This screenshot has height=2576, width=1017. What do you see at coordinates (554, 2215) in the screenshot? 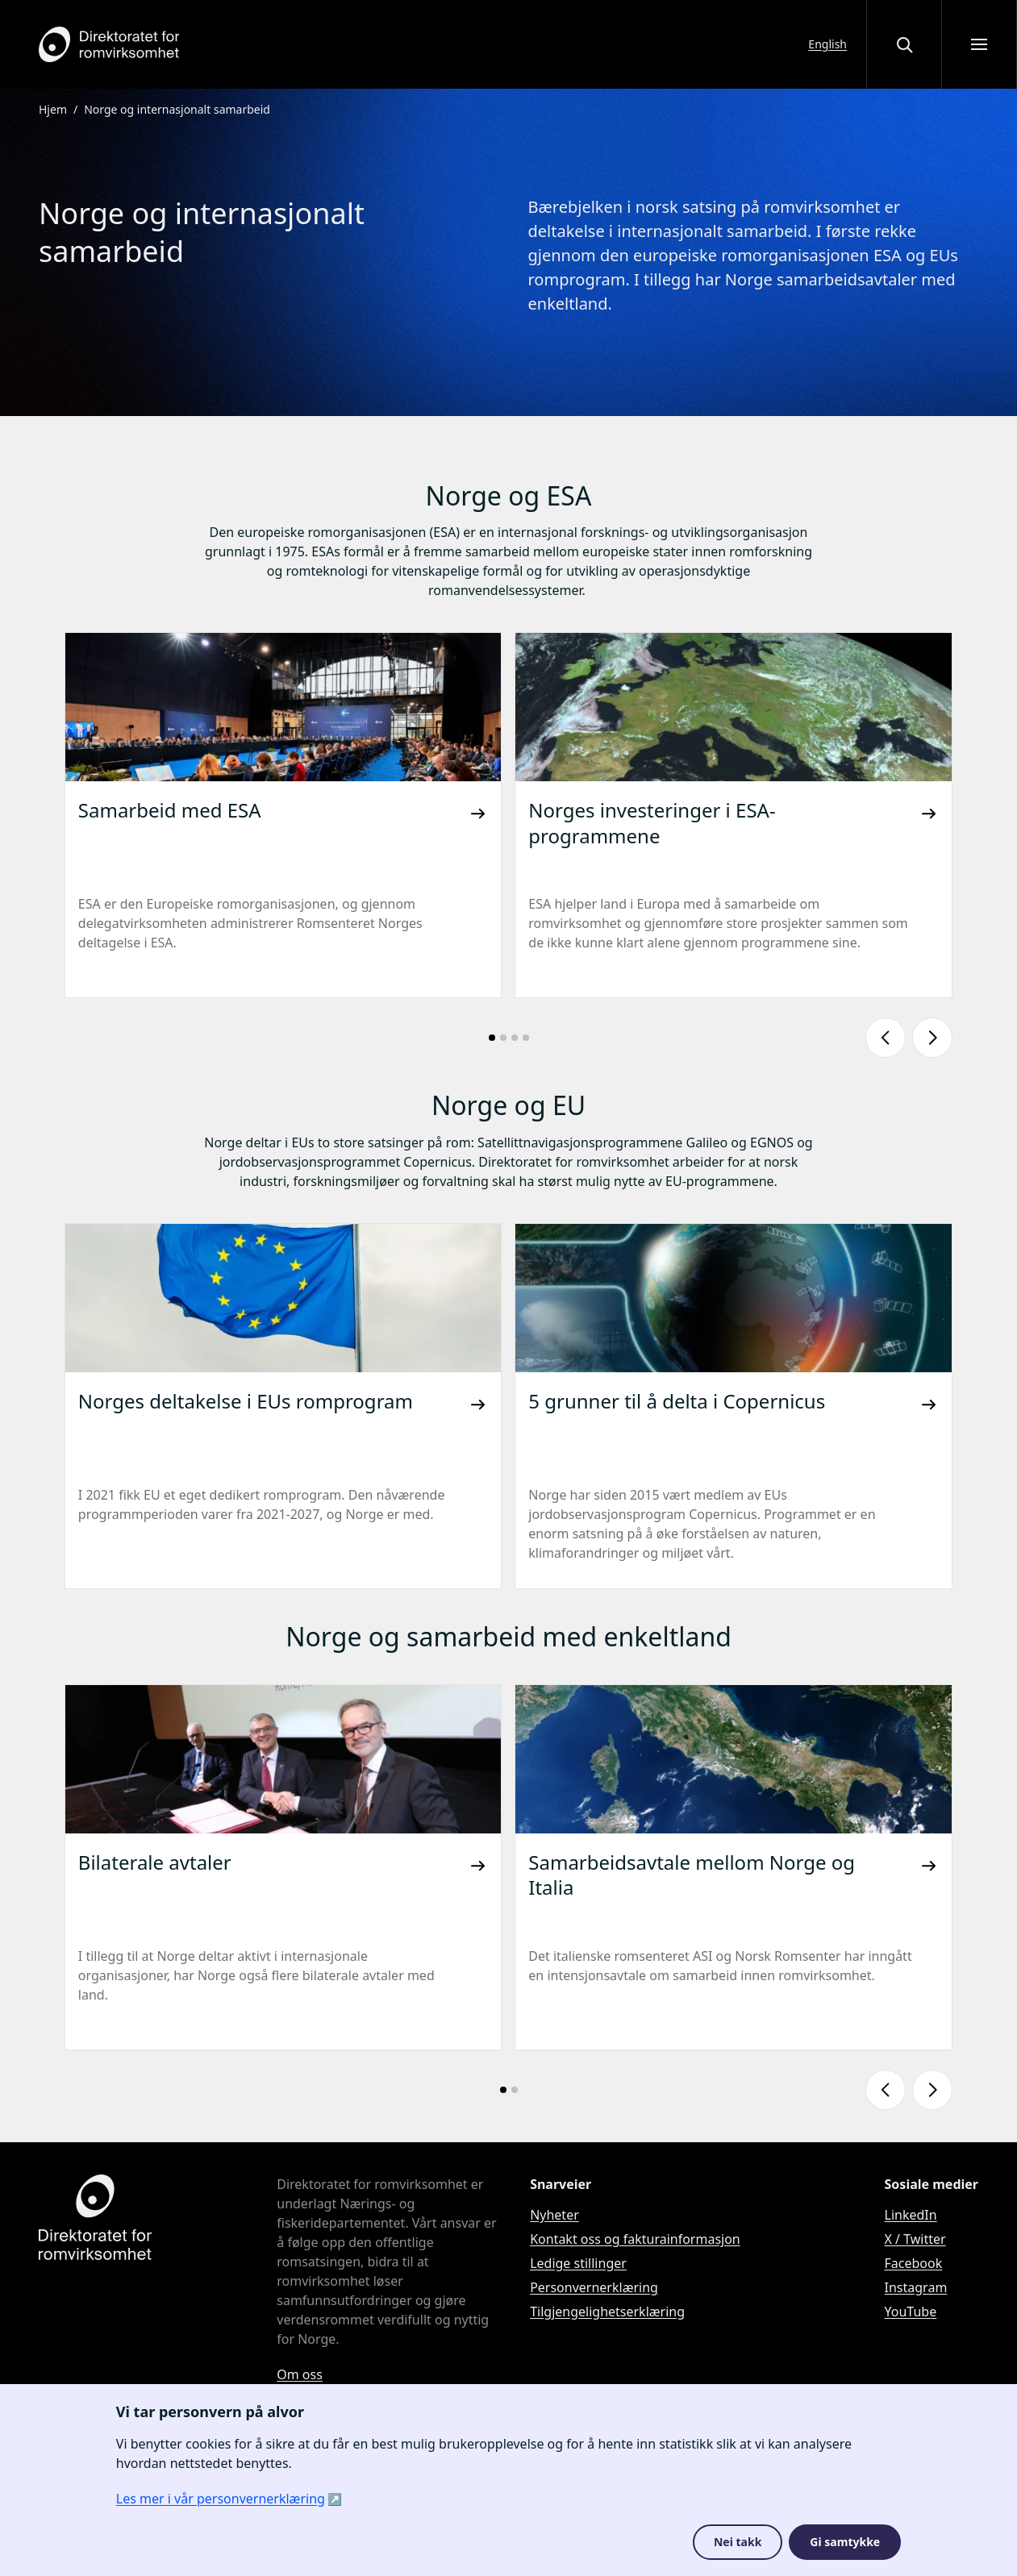
I see `Nyheter` at bounding box center [554, 2215].